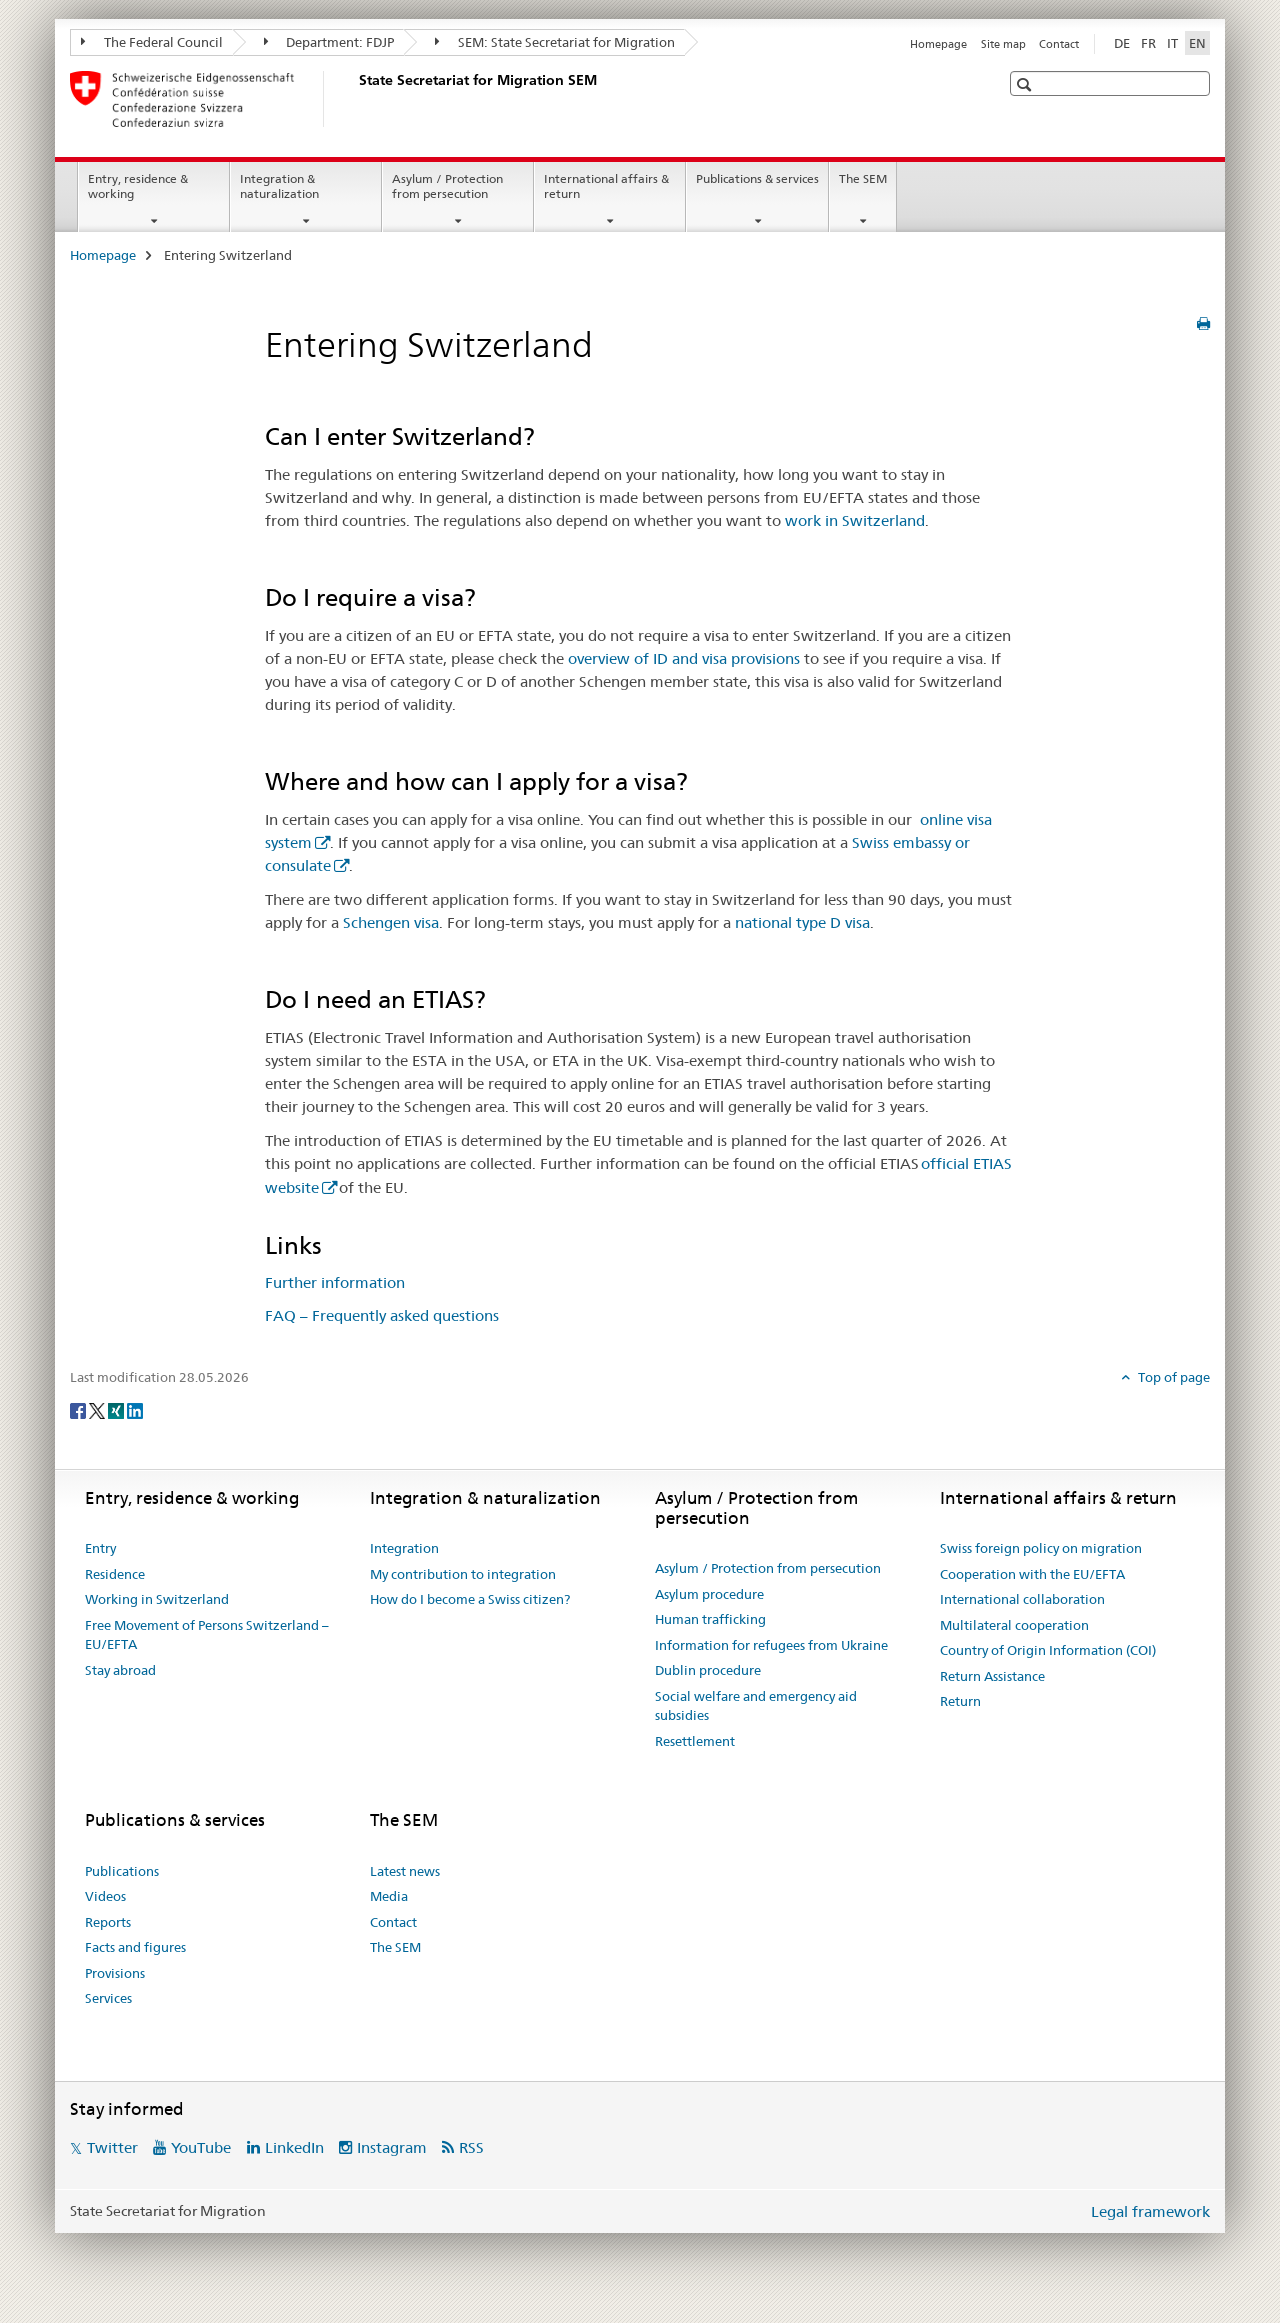 The width and height of the screenshot is (1280, 2323). Describe the element at coordinates (708, 1670) in the screenshot. I see `Dublin procedure` at that location.